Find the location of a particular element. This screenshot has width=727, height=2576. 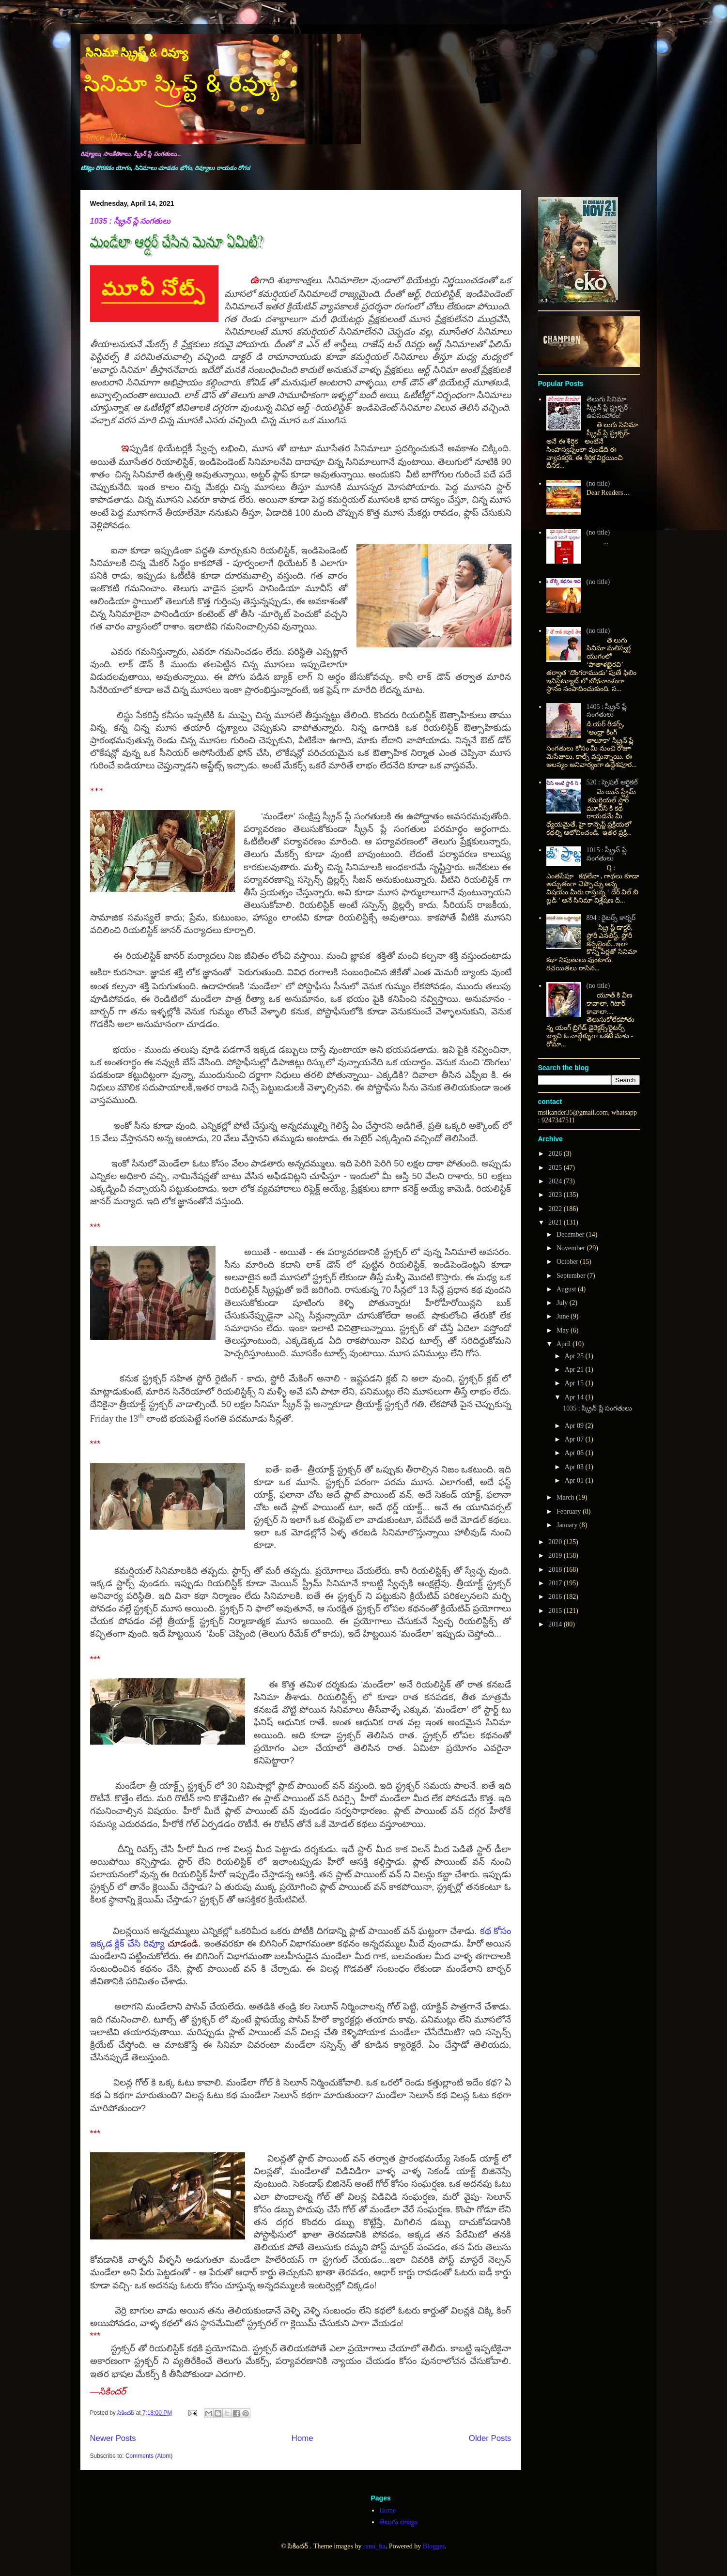

2017 is located at coordinates (556, 1583).